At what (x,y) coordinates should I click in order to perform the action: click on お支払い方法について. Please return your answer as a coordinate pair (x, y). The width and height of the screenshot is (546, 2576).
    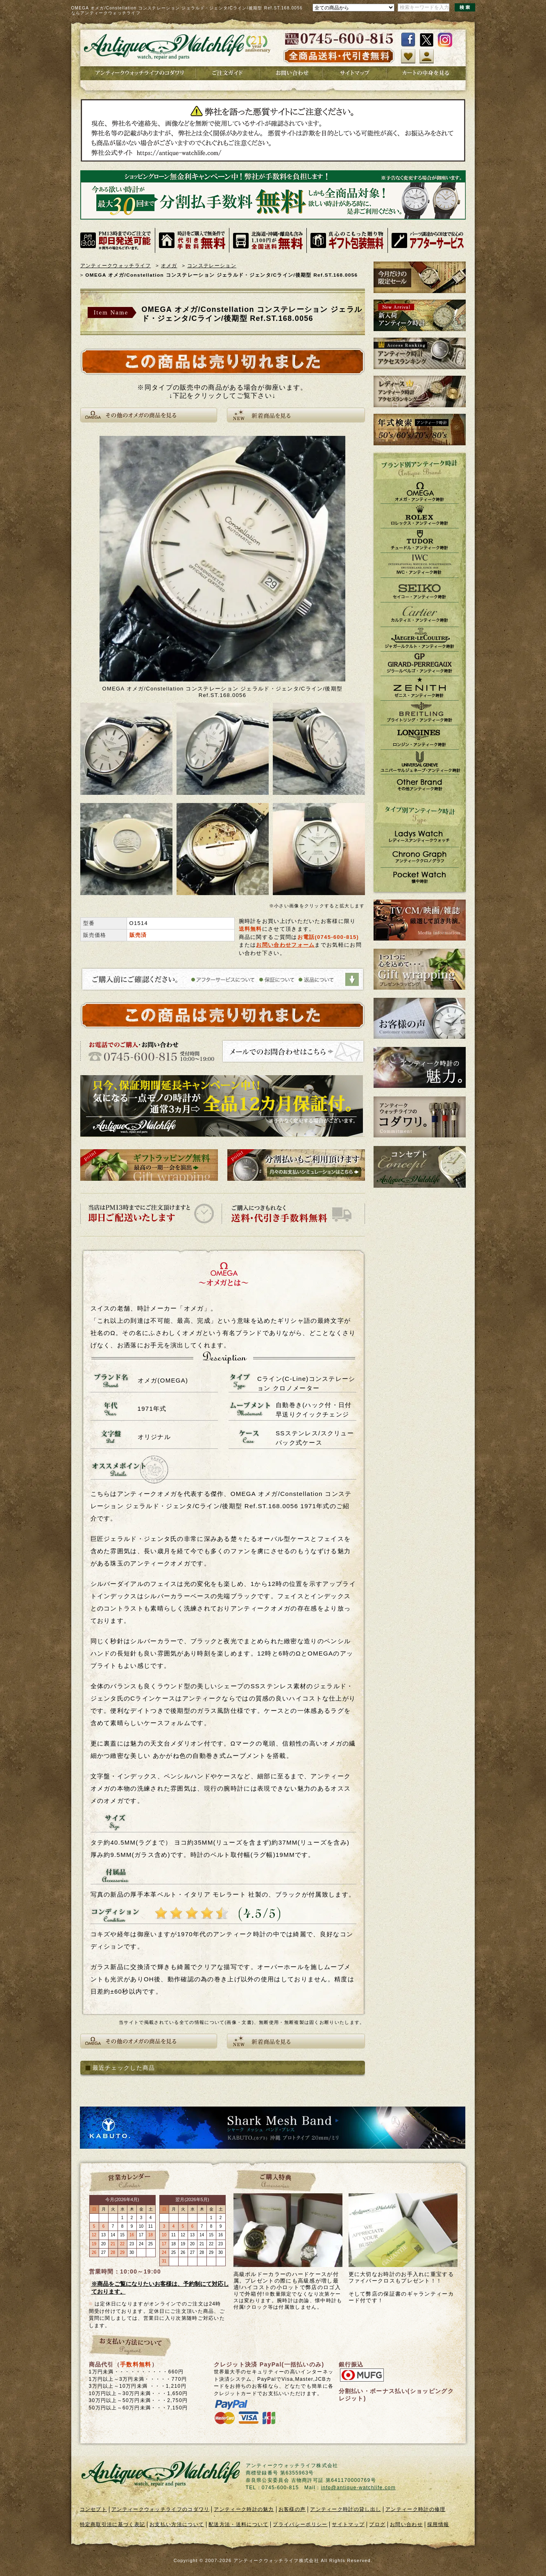
    Looking at the image, I should click on (177, 2524).